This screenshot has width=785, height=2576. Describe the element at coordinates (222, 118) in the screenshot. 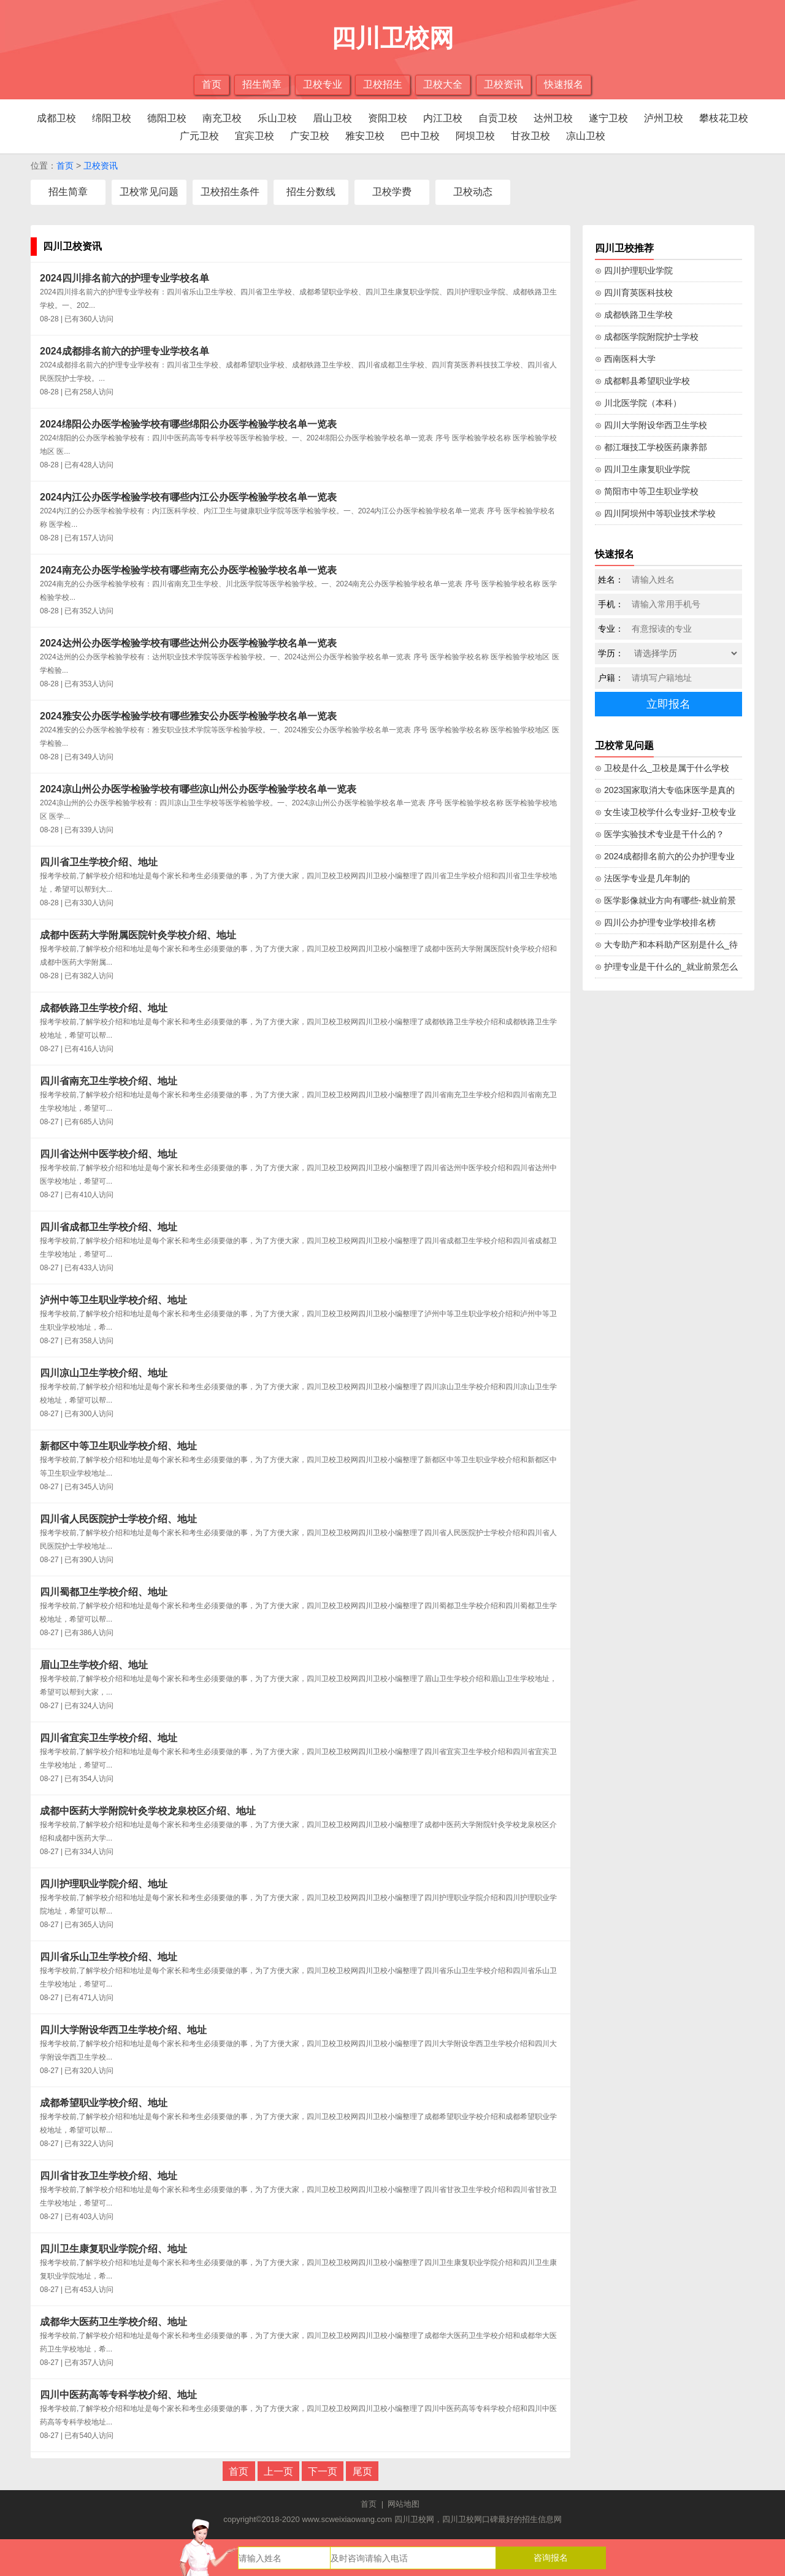

I see `南充卫校` at that location.